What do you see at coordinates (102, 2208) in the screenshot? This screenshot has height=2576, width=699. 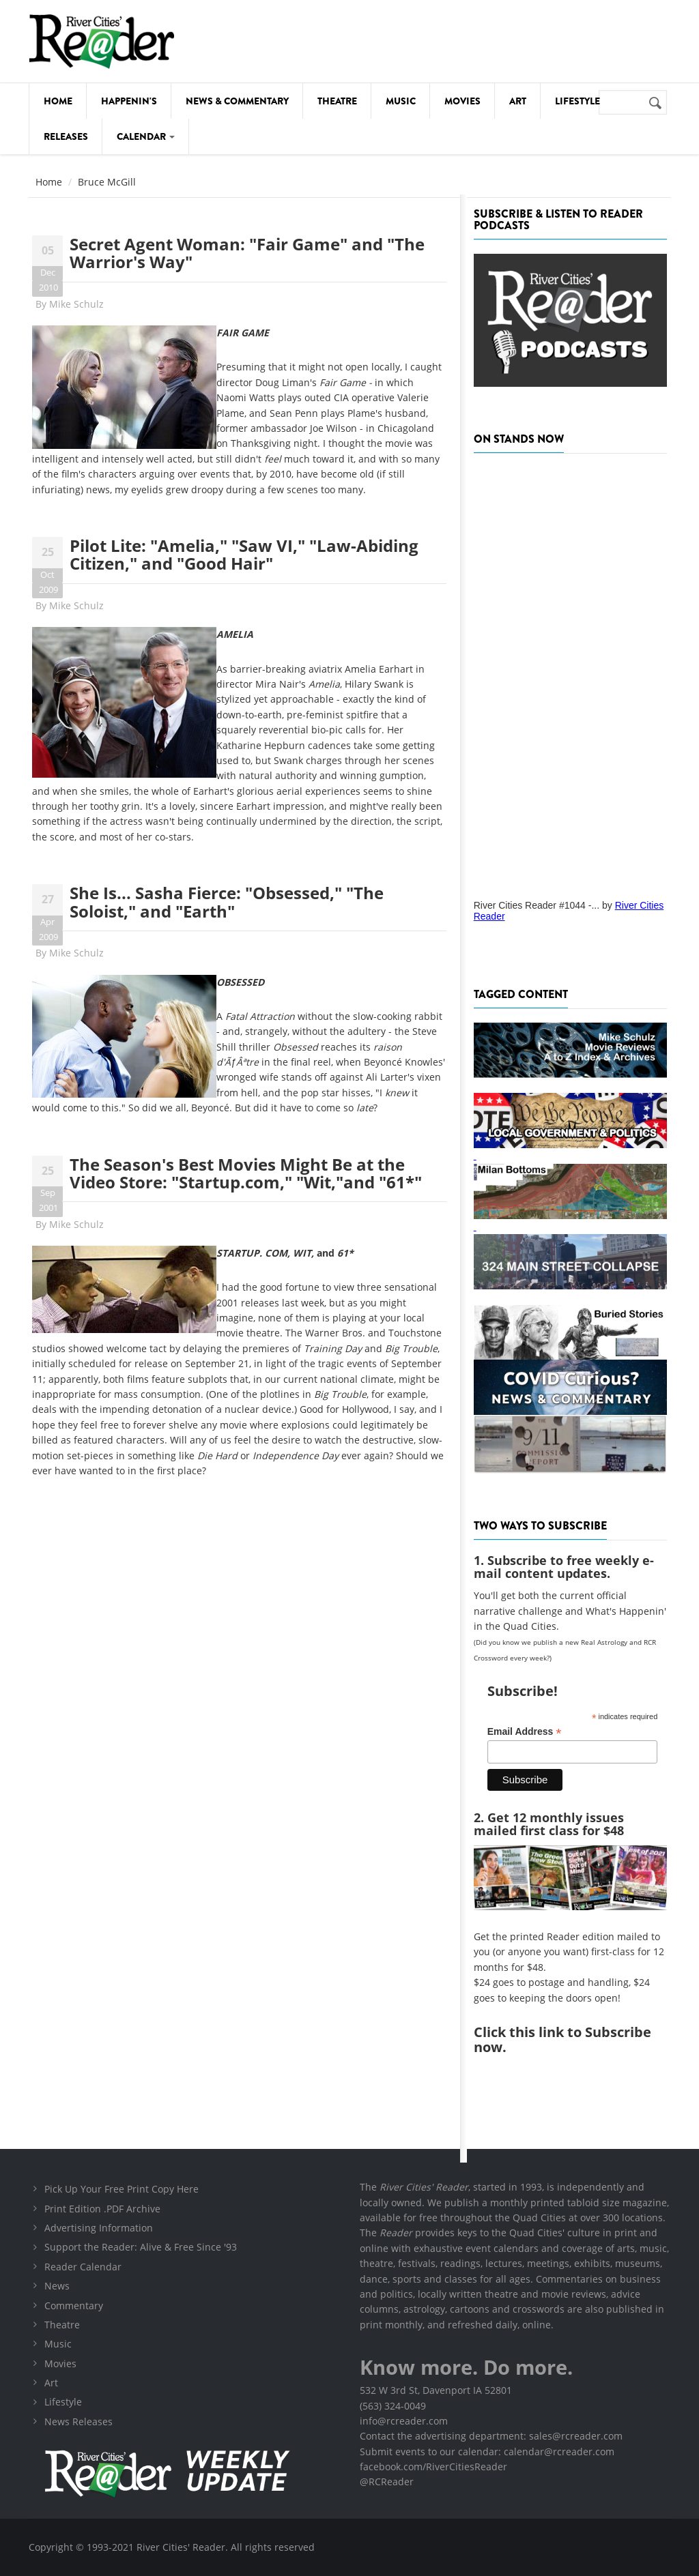 I see `Print Edition .PDF Archive` at bounding box center [102, 2208].